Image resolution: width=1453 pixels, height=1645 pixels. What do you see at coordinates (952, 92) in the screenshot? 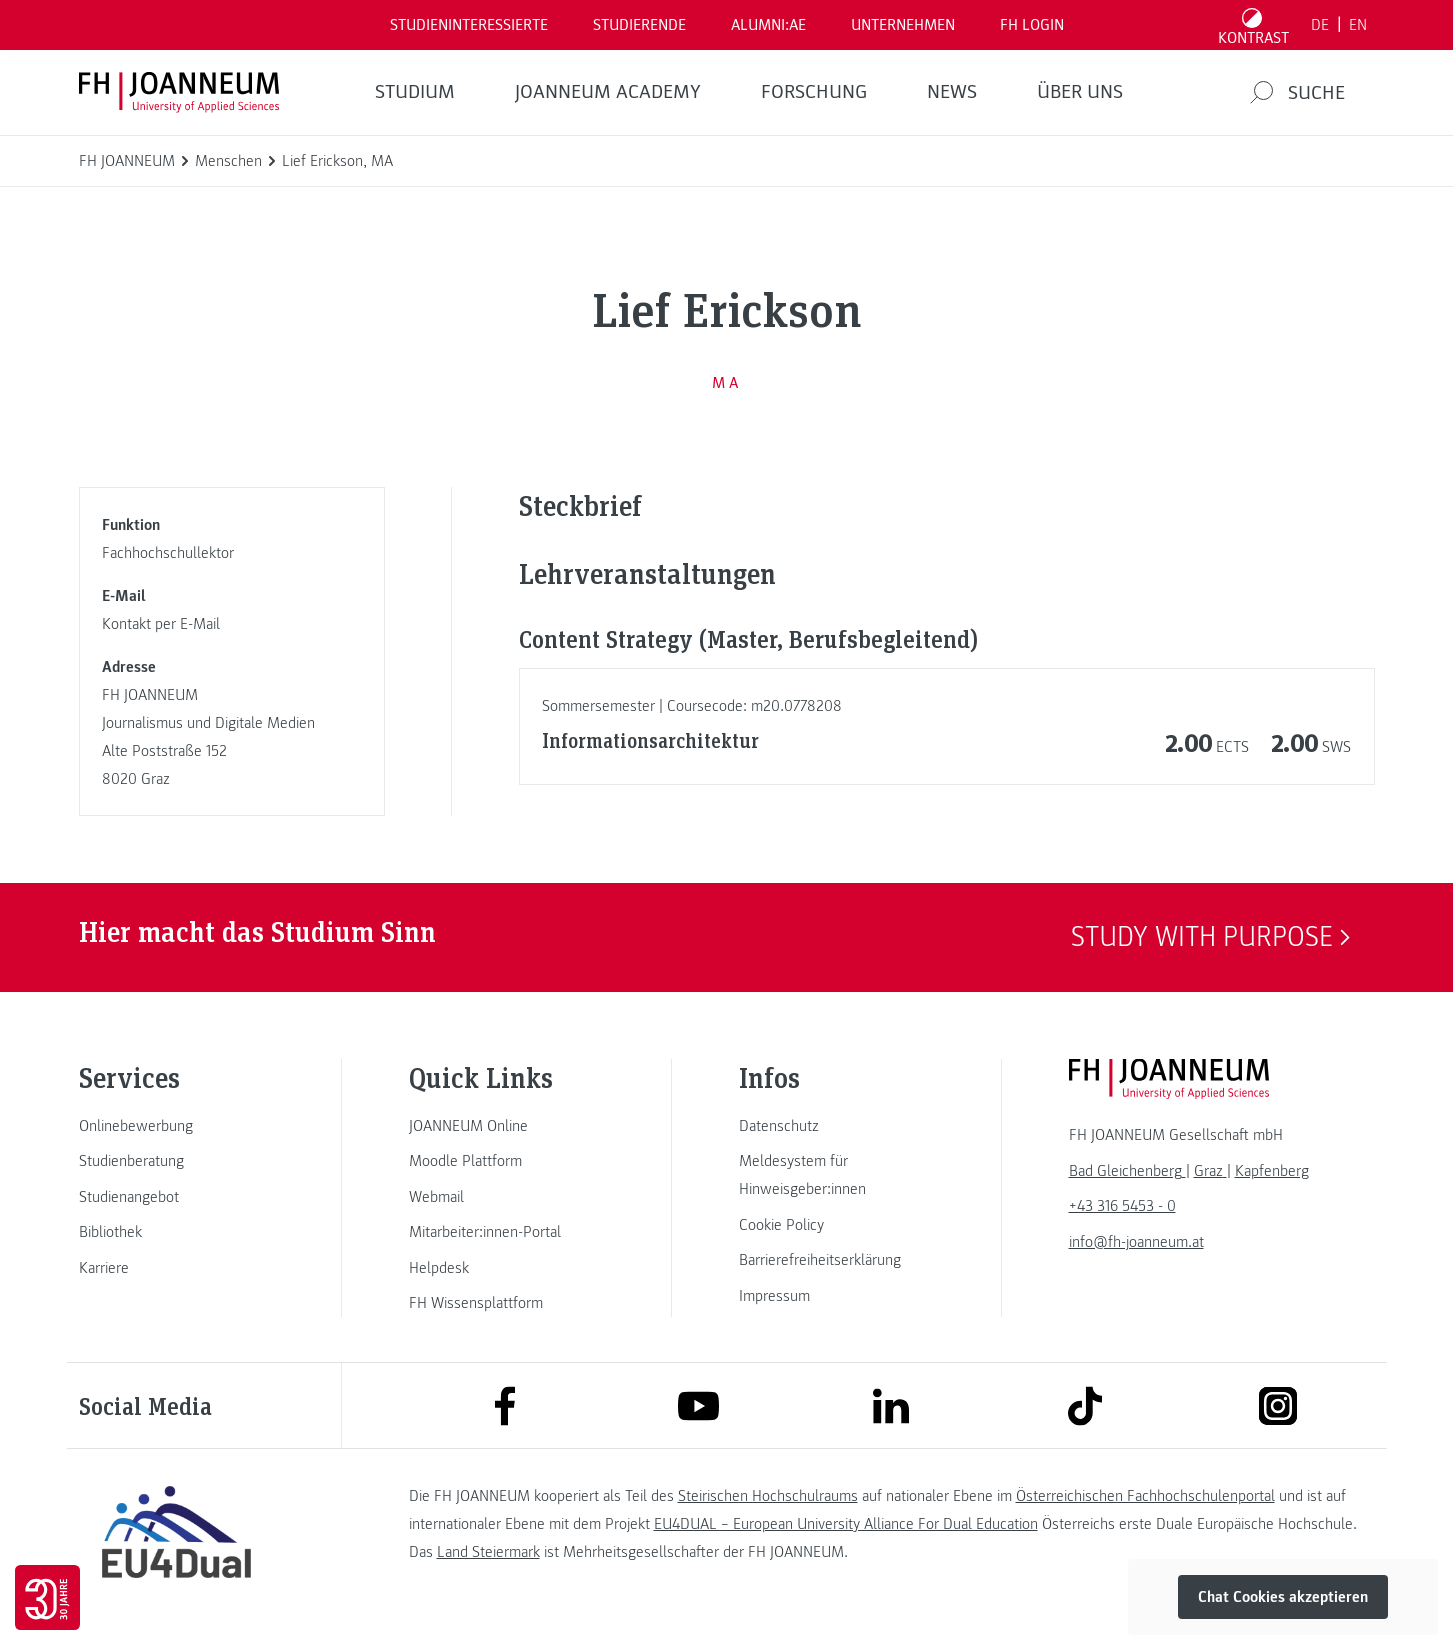
I see `News` at bounding box center [952, 92].